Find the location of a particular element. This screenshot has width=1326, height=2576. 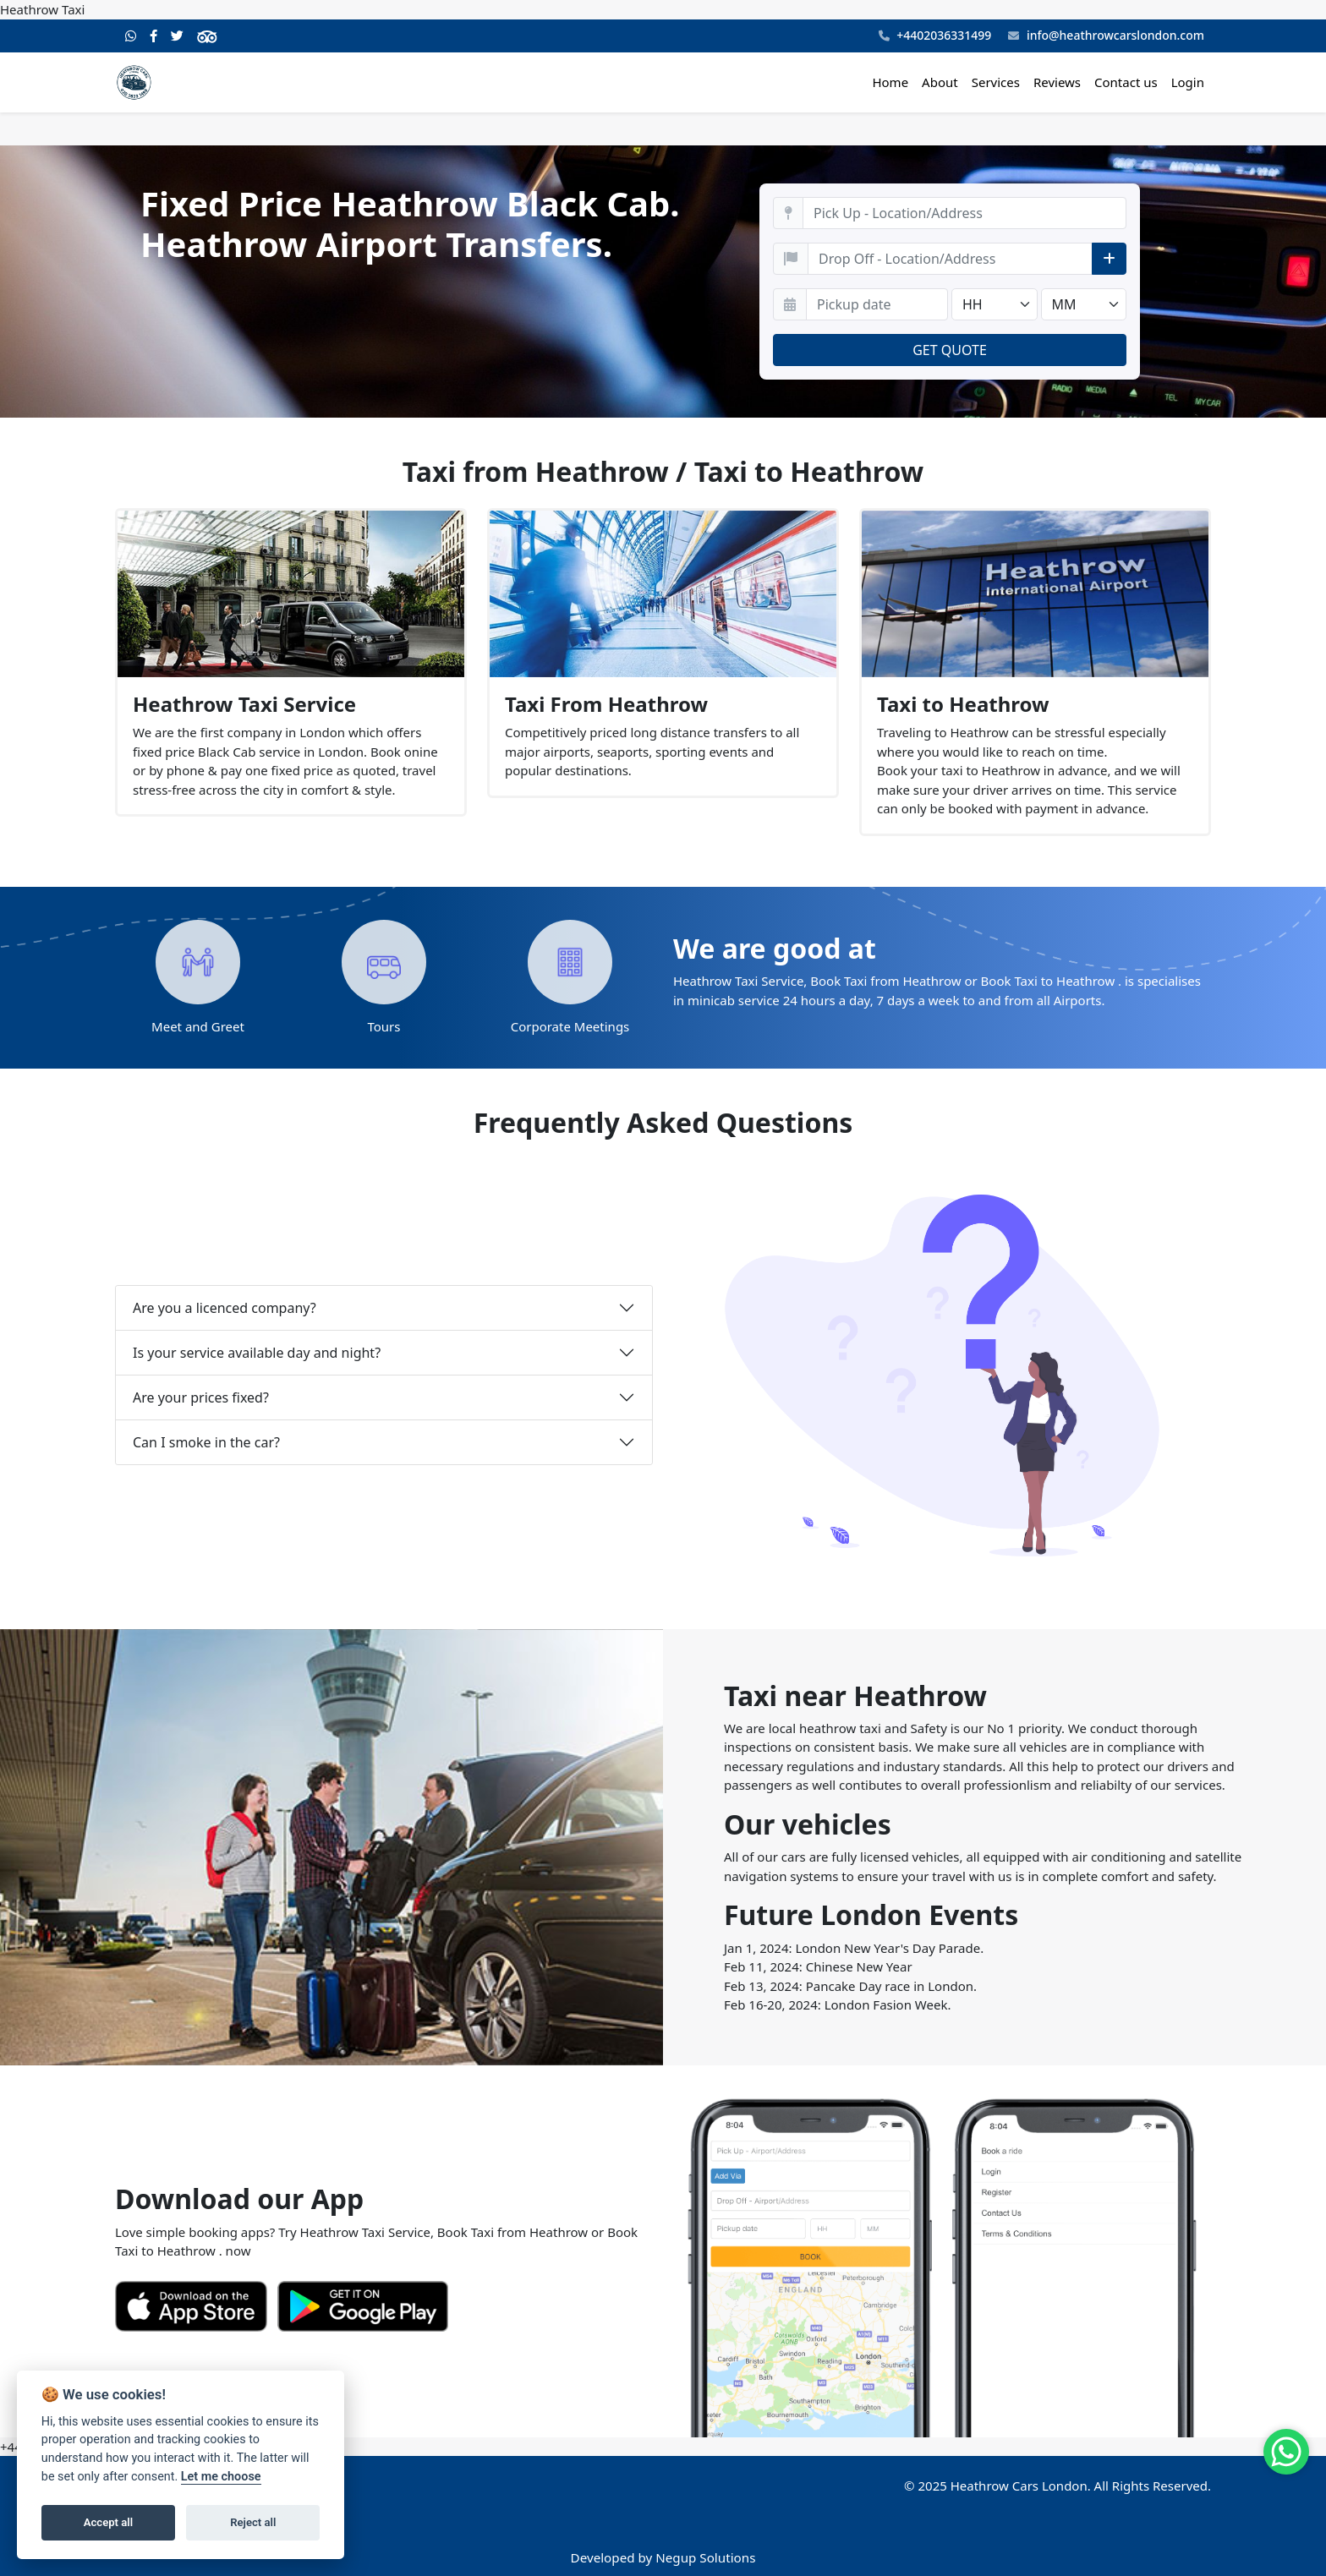

info@heathrowcarslondon.com is located at coordinates (1106, 36).